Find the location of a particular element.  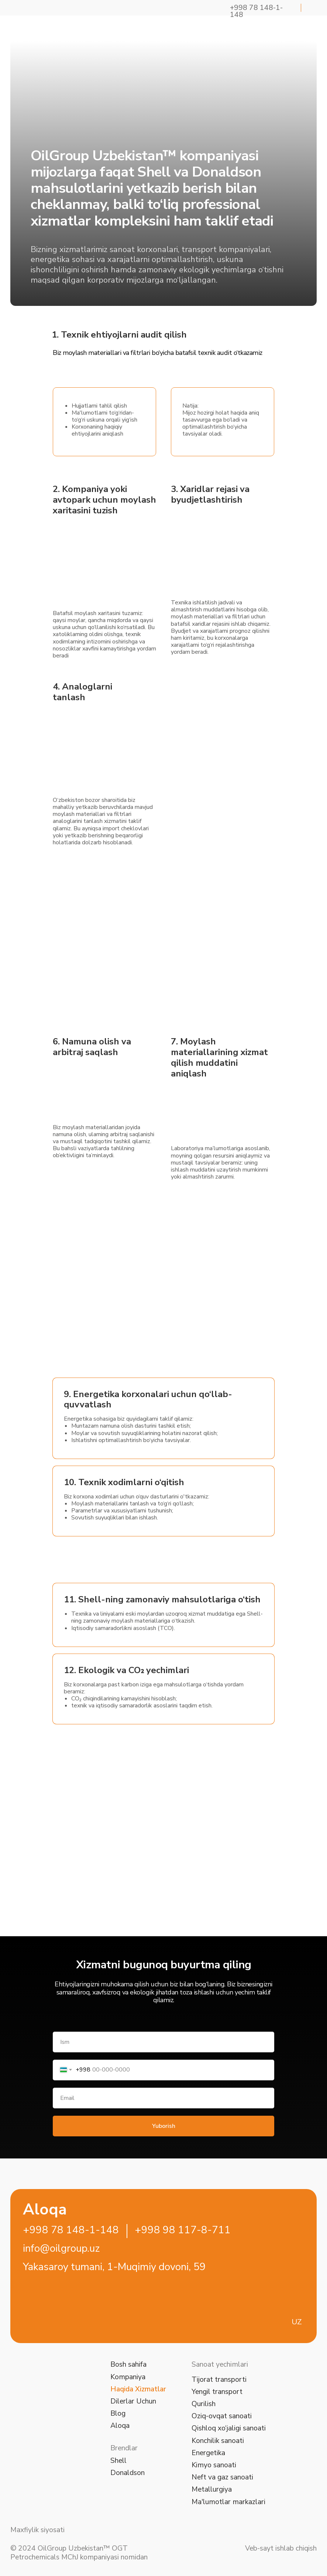

[img] is located at coordinates (36, 29).